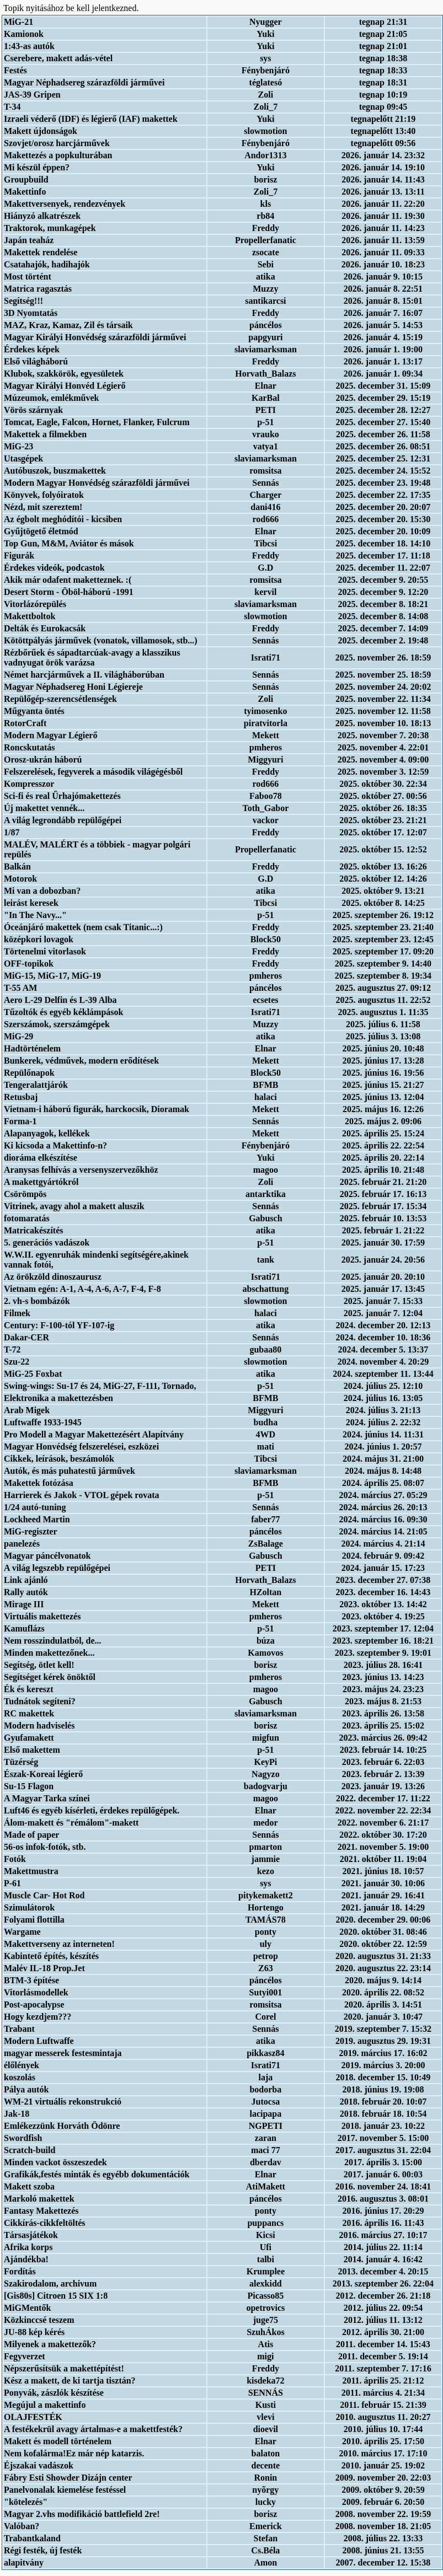  Describe the element at coordinates (32, 1749) in the screenshot. I see `Első makettem` at that location.